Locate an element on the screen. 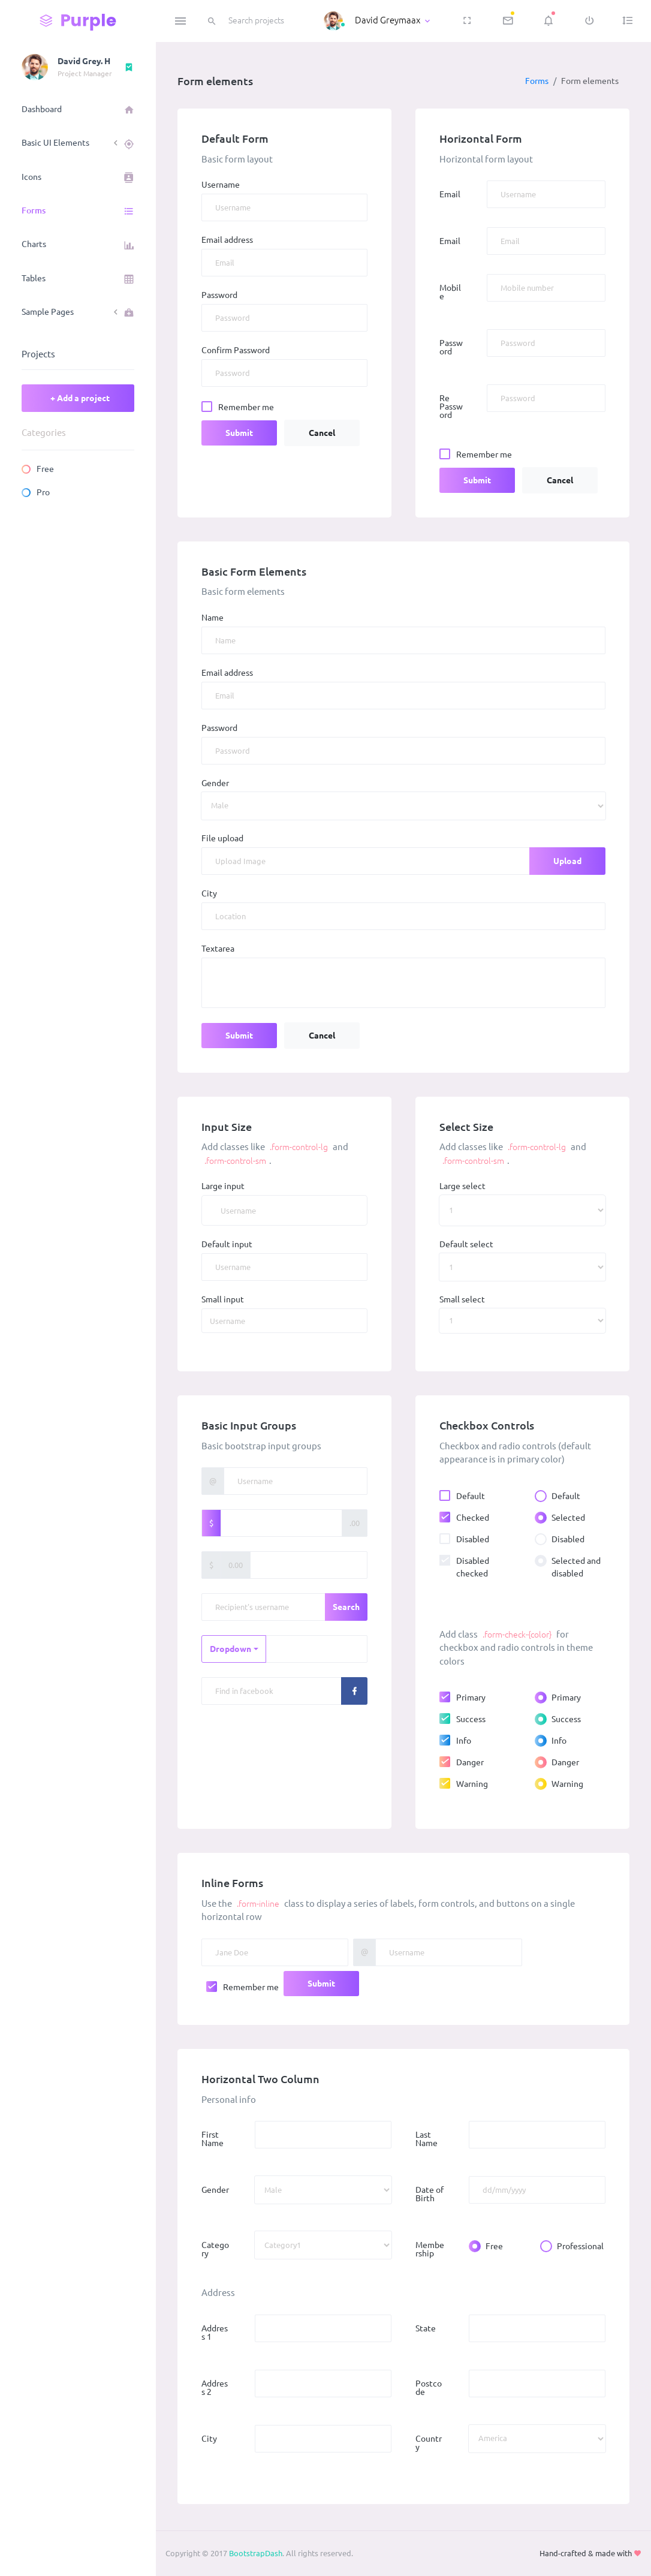 The width and height of the screenshot is (651, 2576). Professional is located at coordinates (580, 2245).